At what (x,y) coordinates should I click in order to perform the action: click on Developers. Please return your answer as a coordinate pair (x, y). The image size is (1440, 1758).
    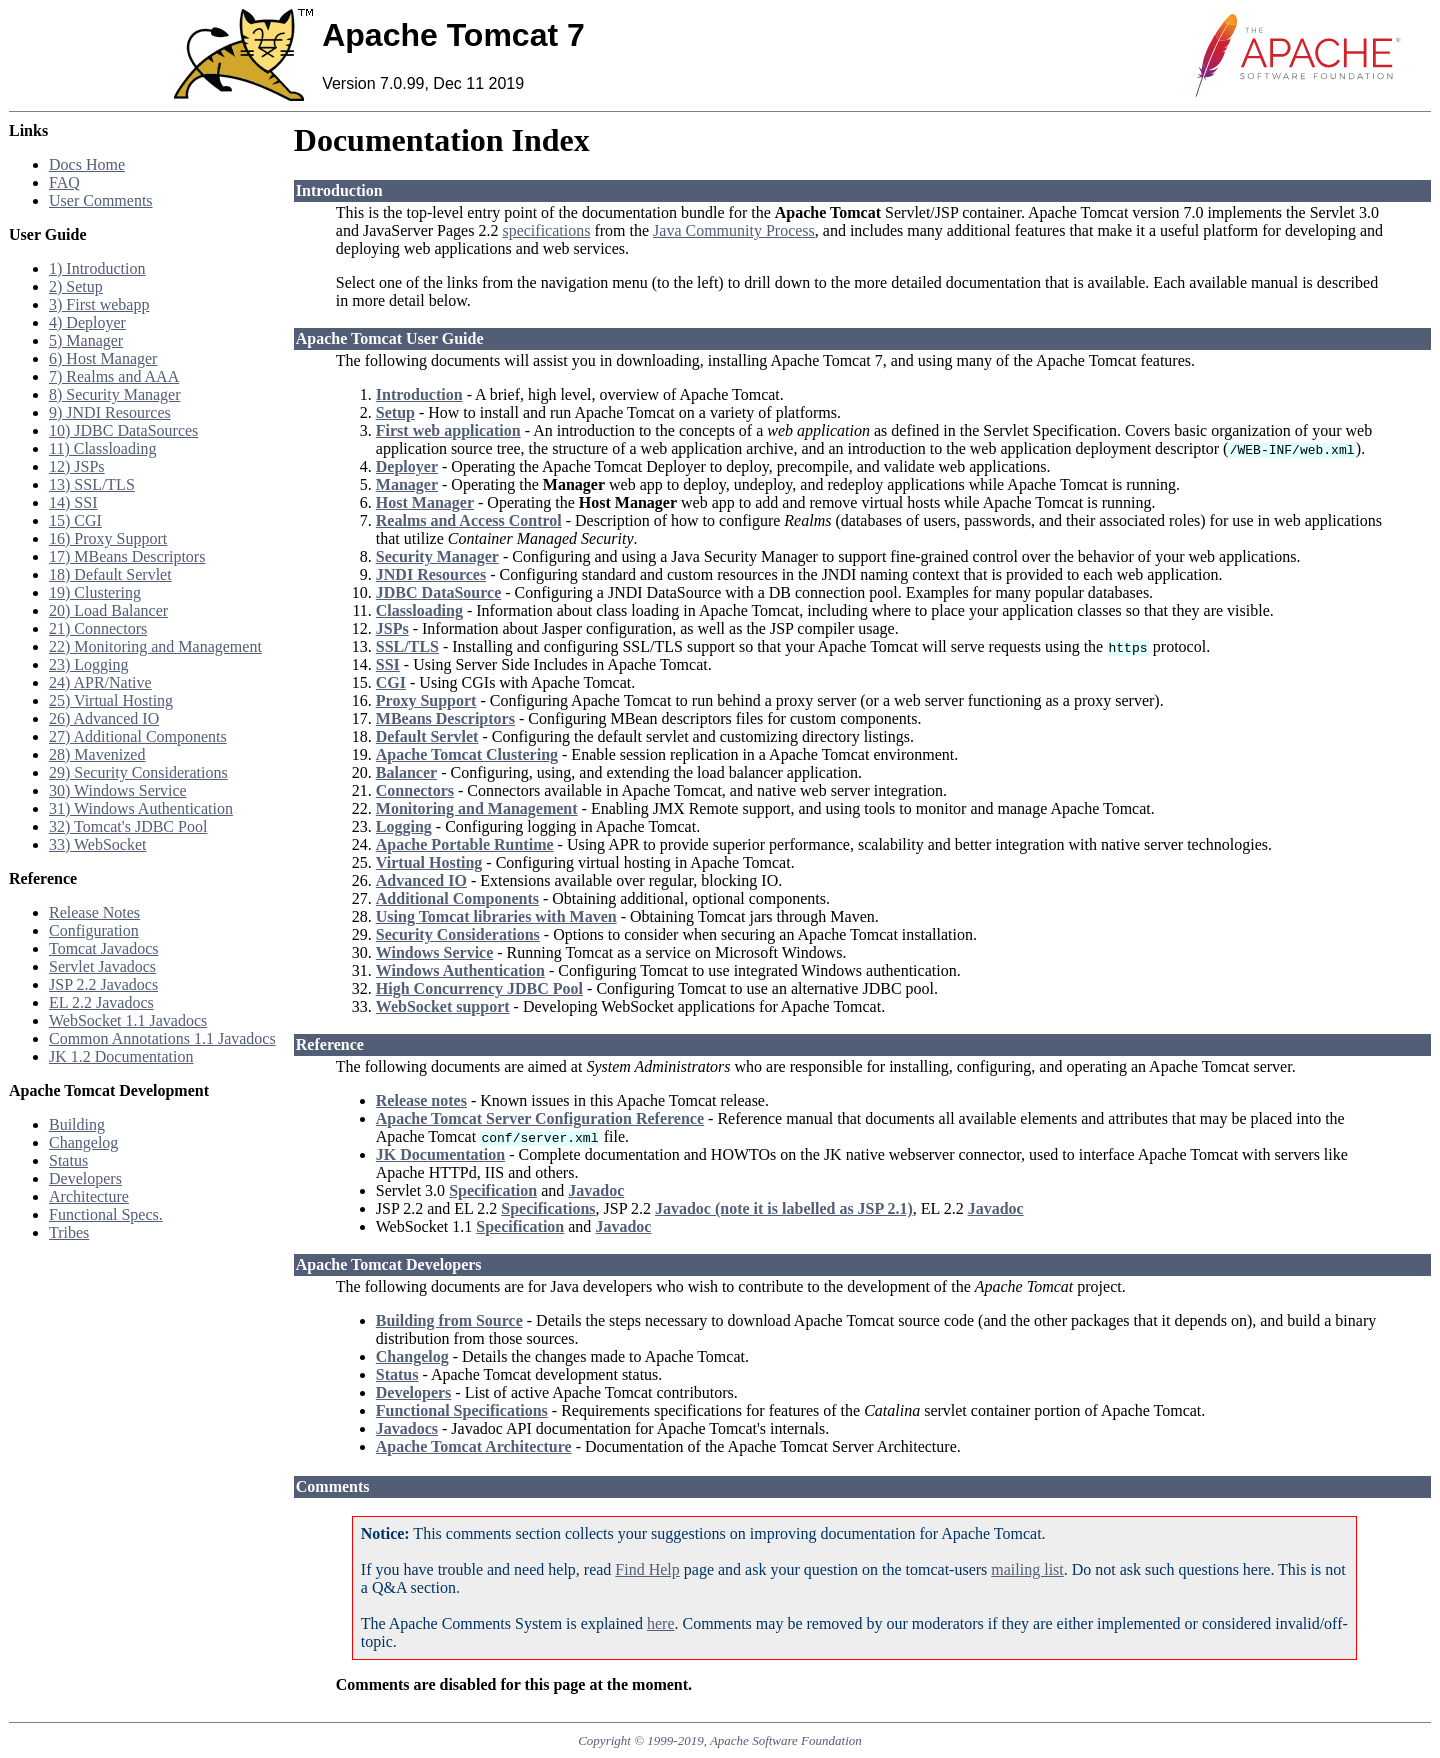
    Looking at the image, I should click on (85, 1178).